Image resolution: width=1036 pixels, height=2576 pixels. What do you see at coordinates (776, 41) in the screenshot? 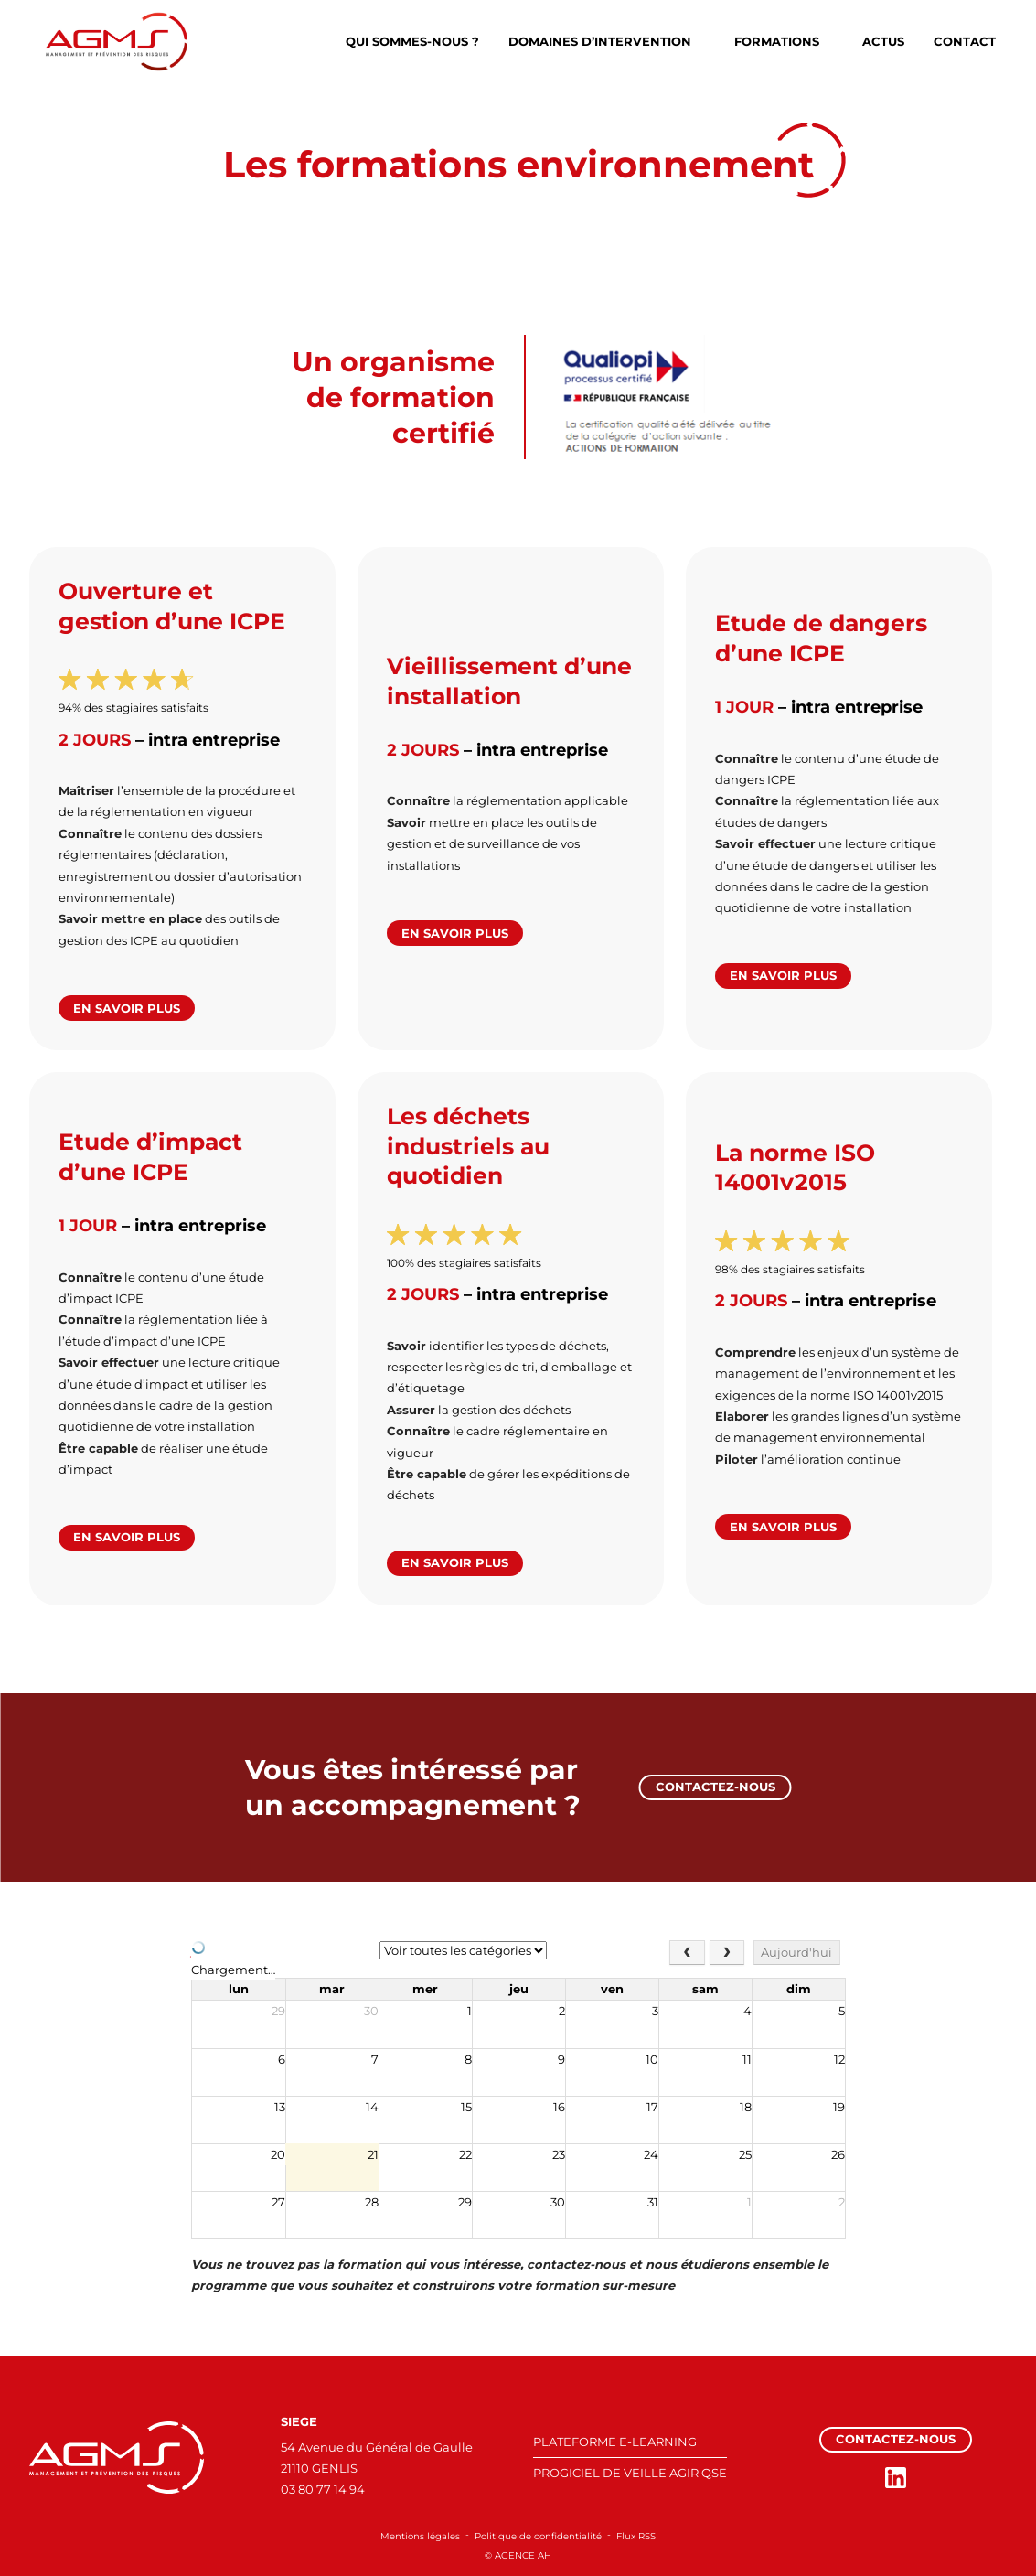
I see `Formations` at bounding box center [776, 41].